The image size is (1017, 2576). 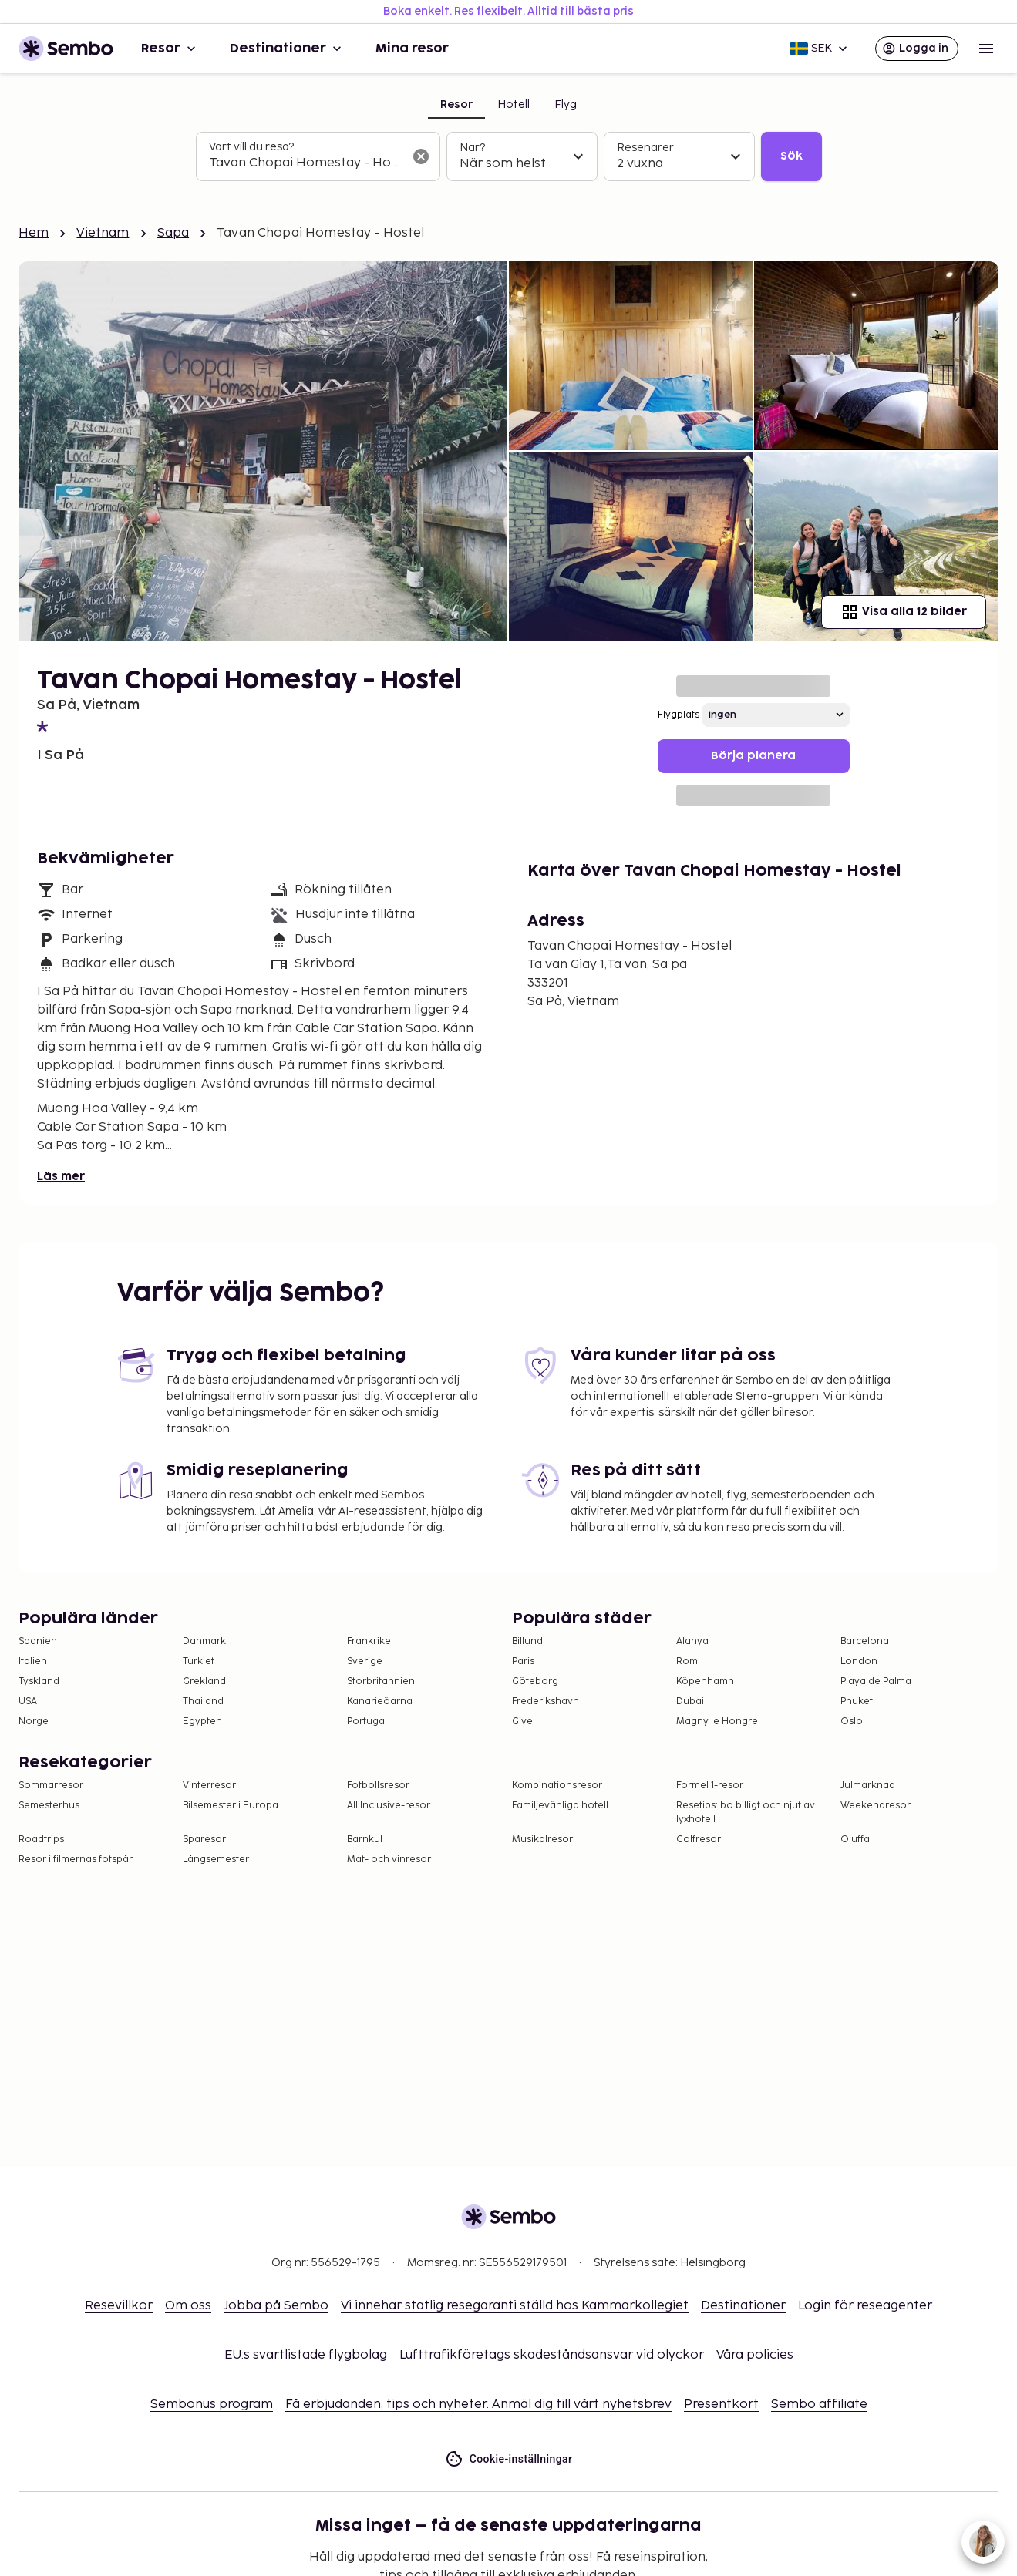 What do you see at coordinates (51, 1785) in the screenshot?
I see `Sommarresor` at bounding box center [51, 1785].